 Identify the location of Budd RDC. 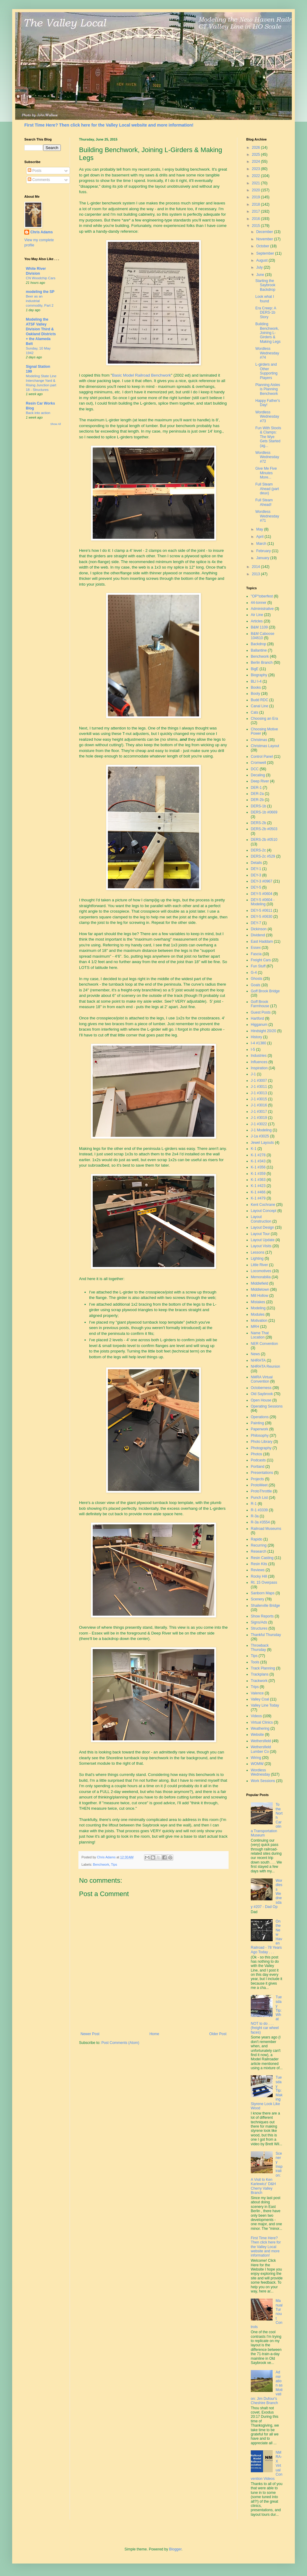
(259, 700).